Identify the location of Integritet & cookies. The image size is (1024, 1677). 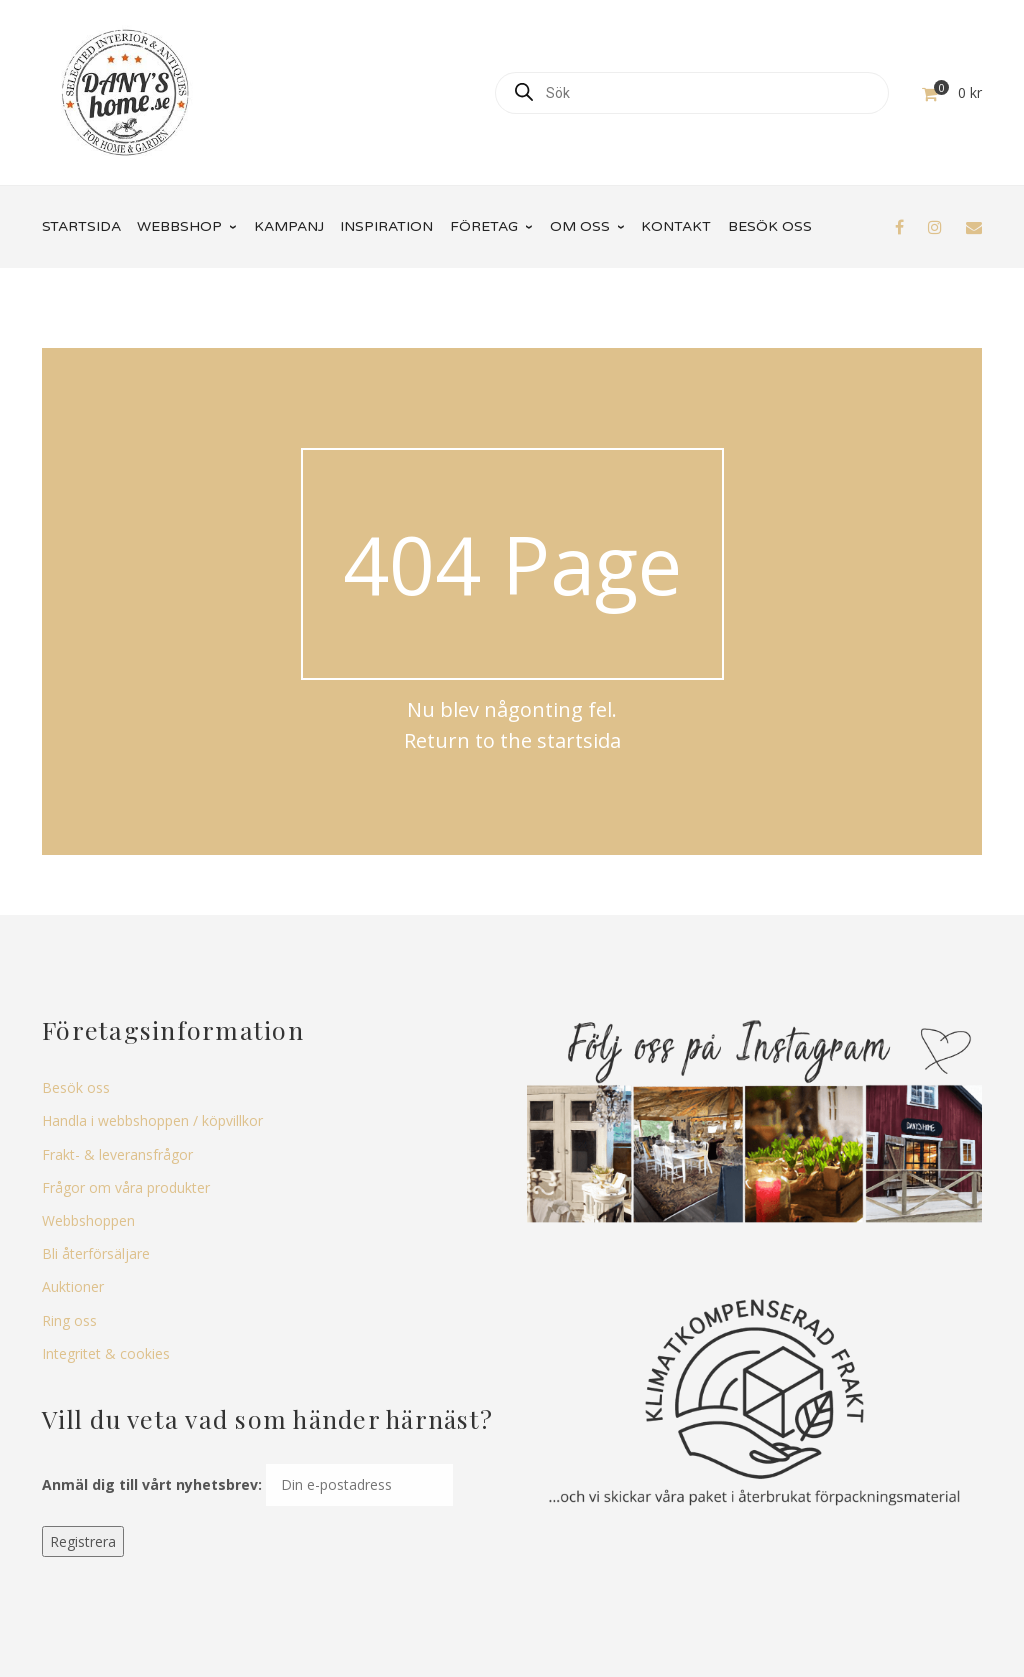
(106, 1353).